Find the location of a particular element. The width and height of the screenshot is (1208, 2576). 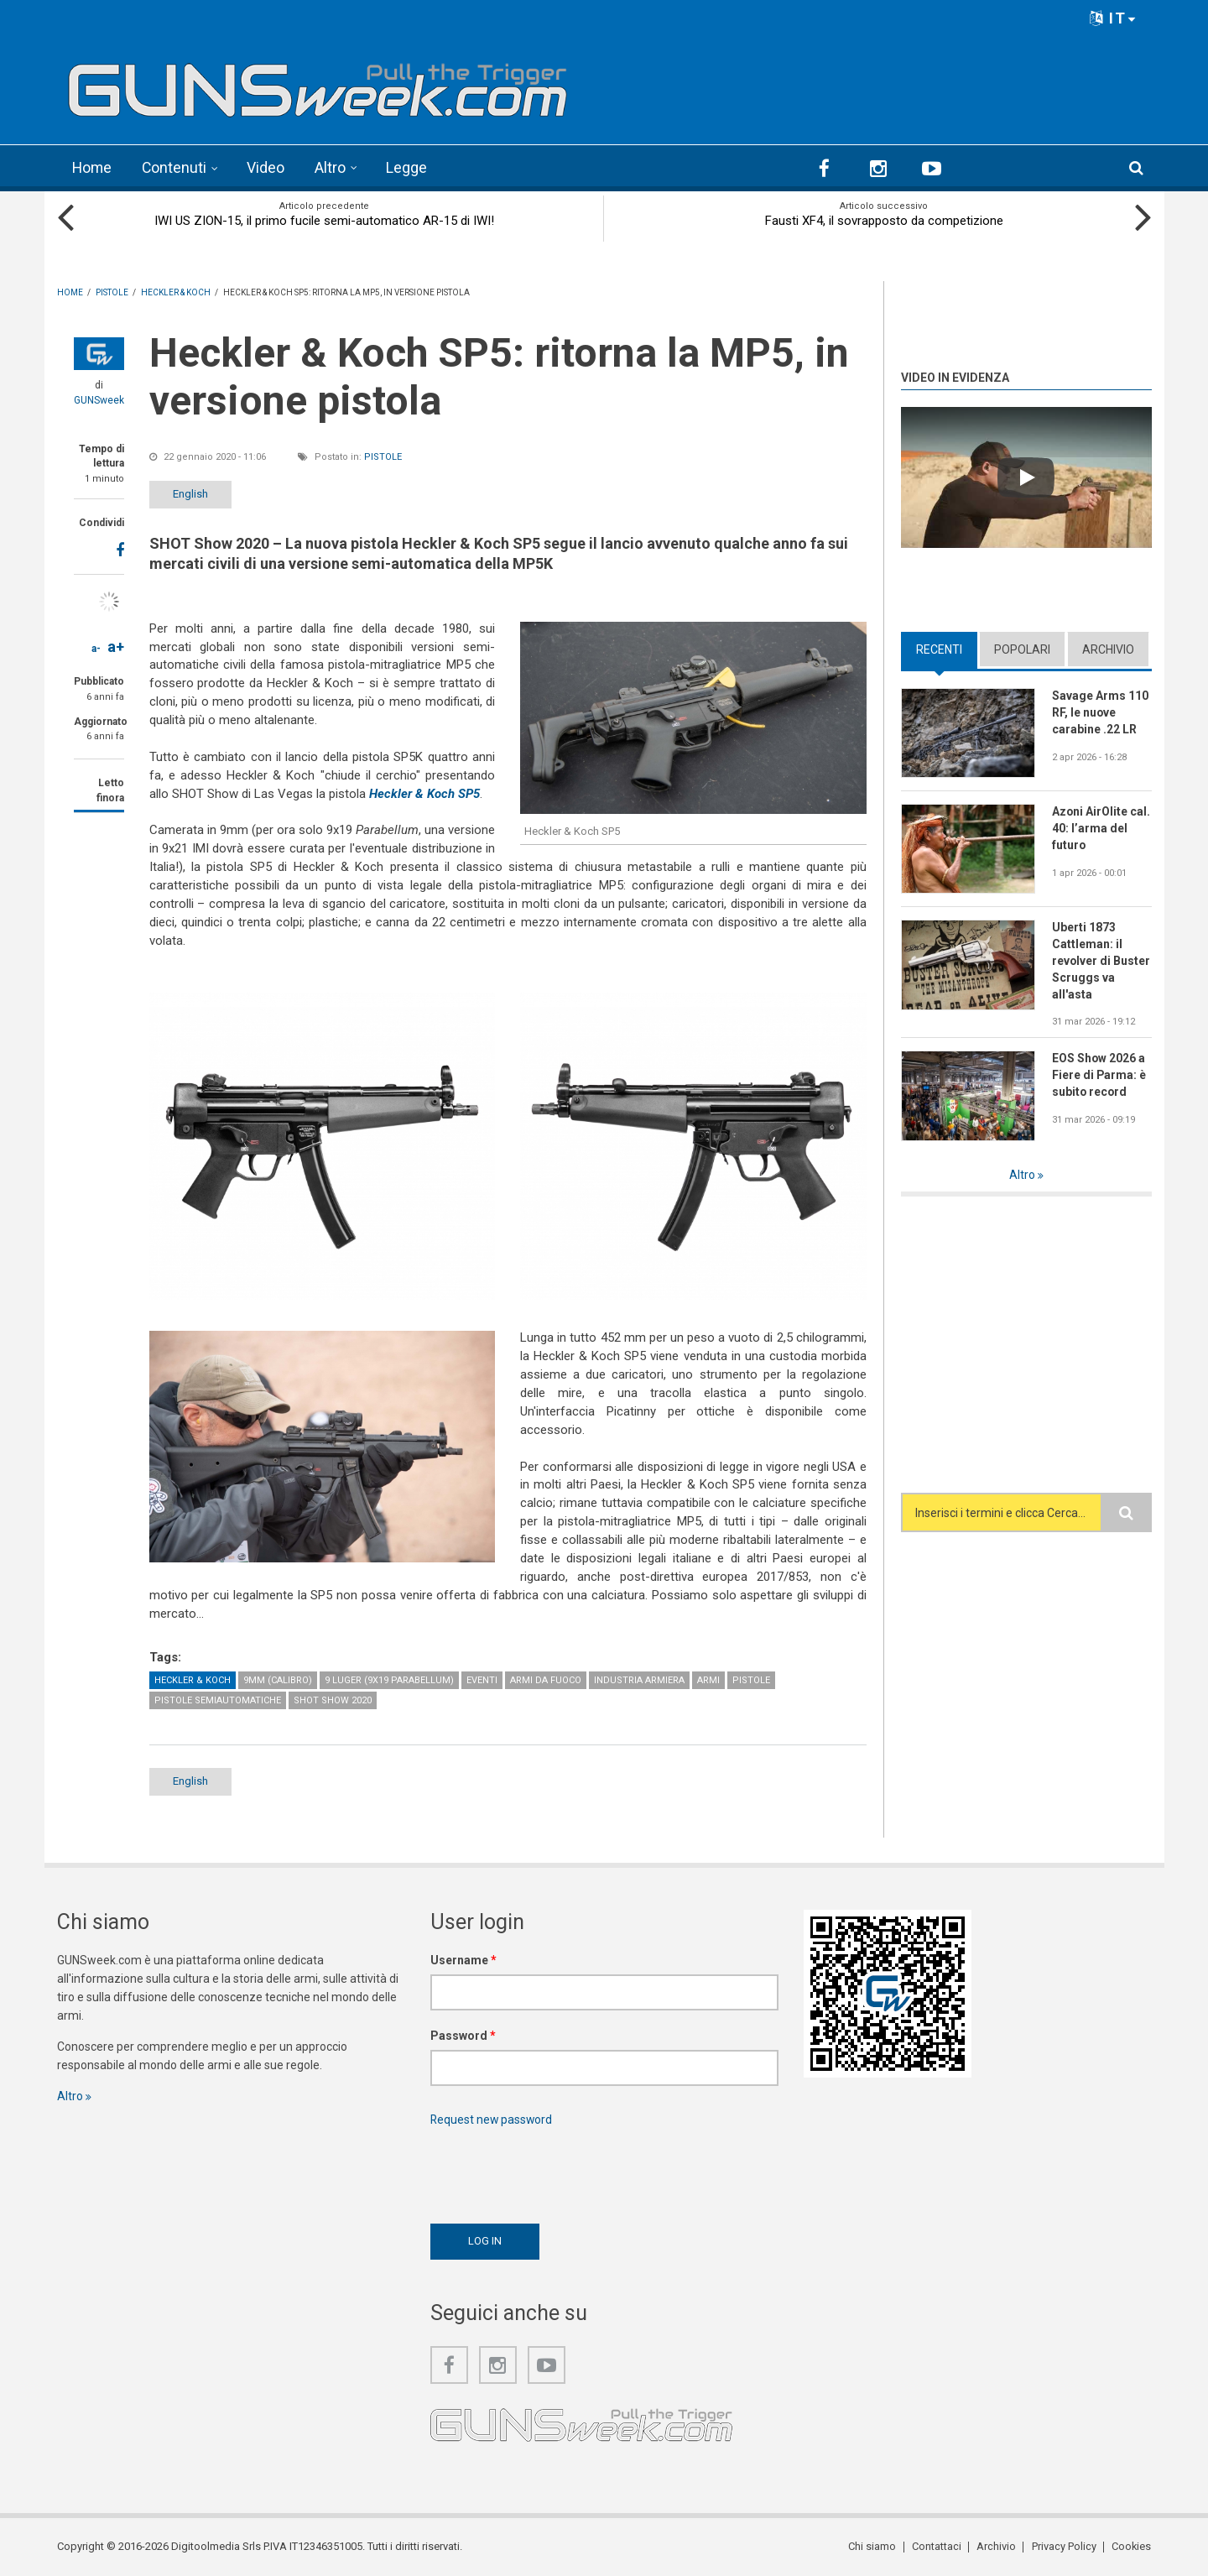

Altro is located at coordinates (332, 167).